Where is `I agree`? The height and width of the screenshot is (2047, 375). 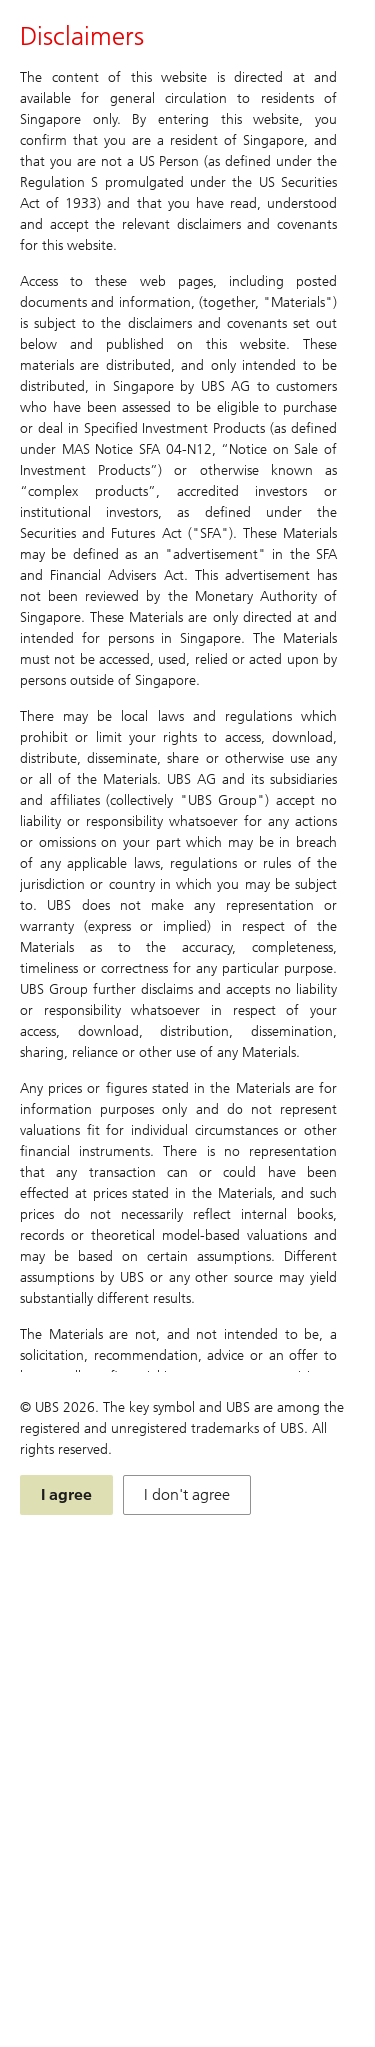 I agree is located at coordinates (66, 1494).